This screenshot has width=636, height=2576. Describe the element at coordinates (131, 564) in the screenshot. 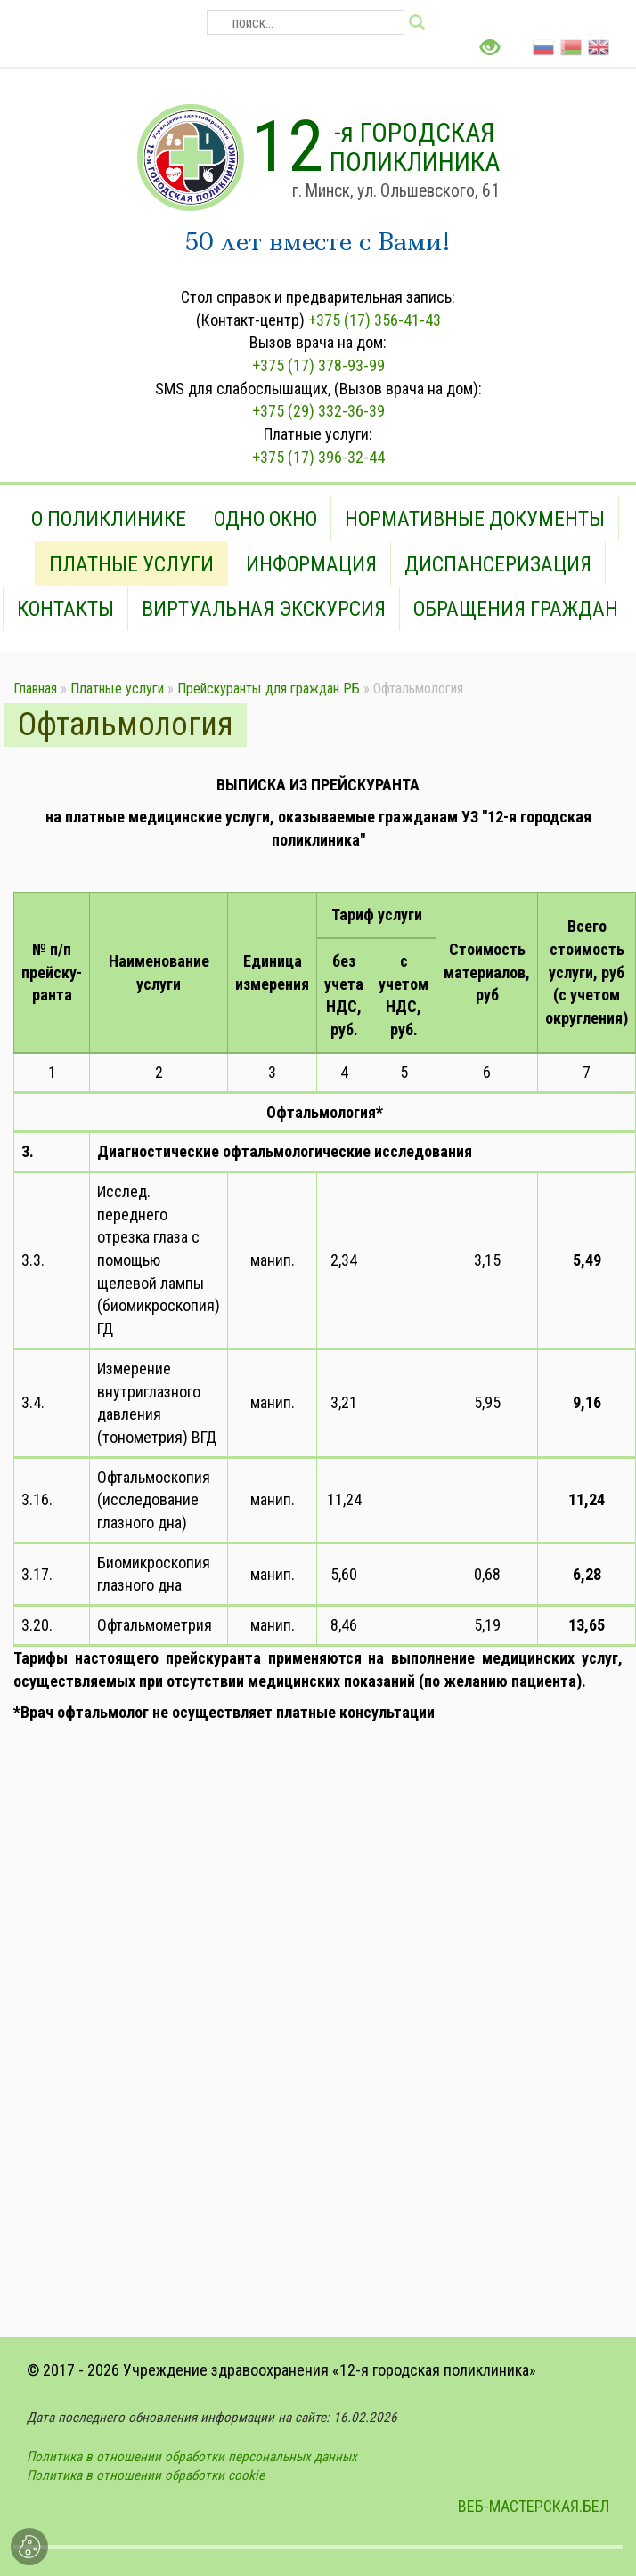

I see `Платные услуги` at that location.